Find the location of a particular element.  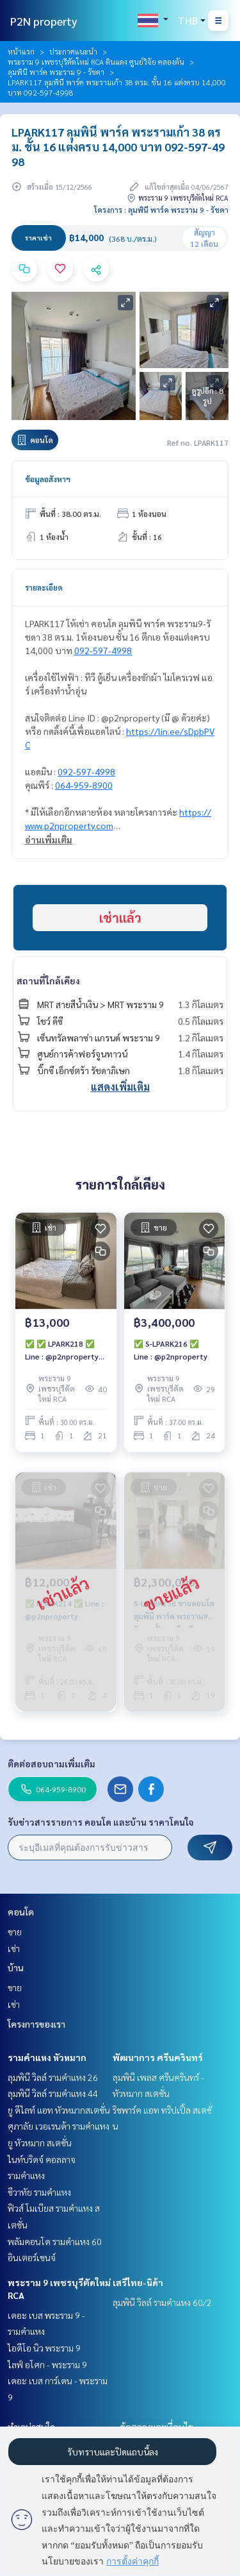

แสดงเพิ่มเติม is located at coordinates (120, 1086).